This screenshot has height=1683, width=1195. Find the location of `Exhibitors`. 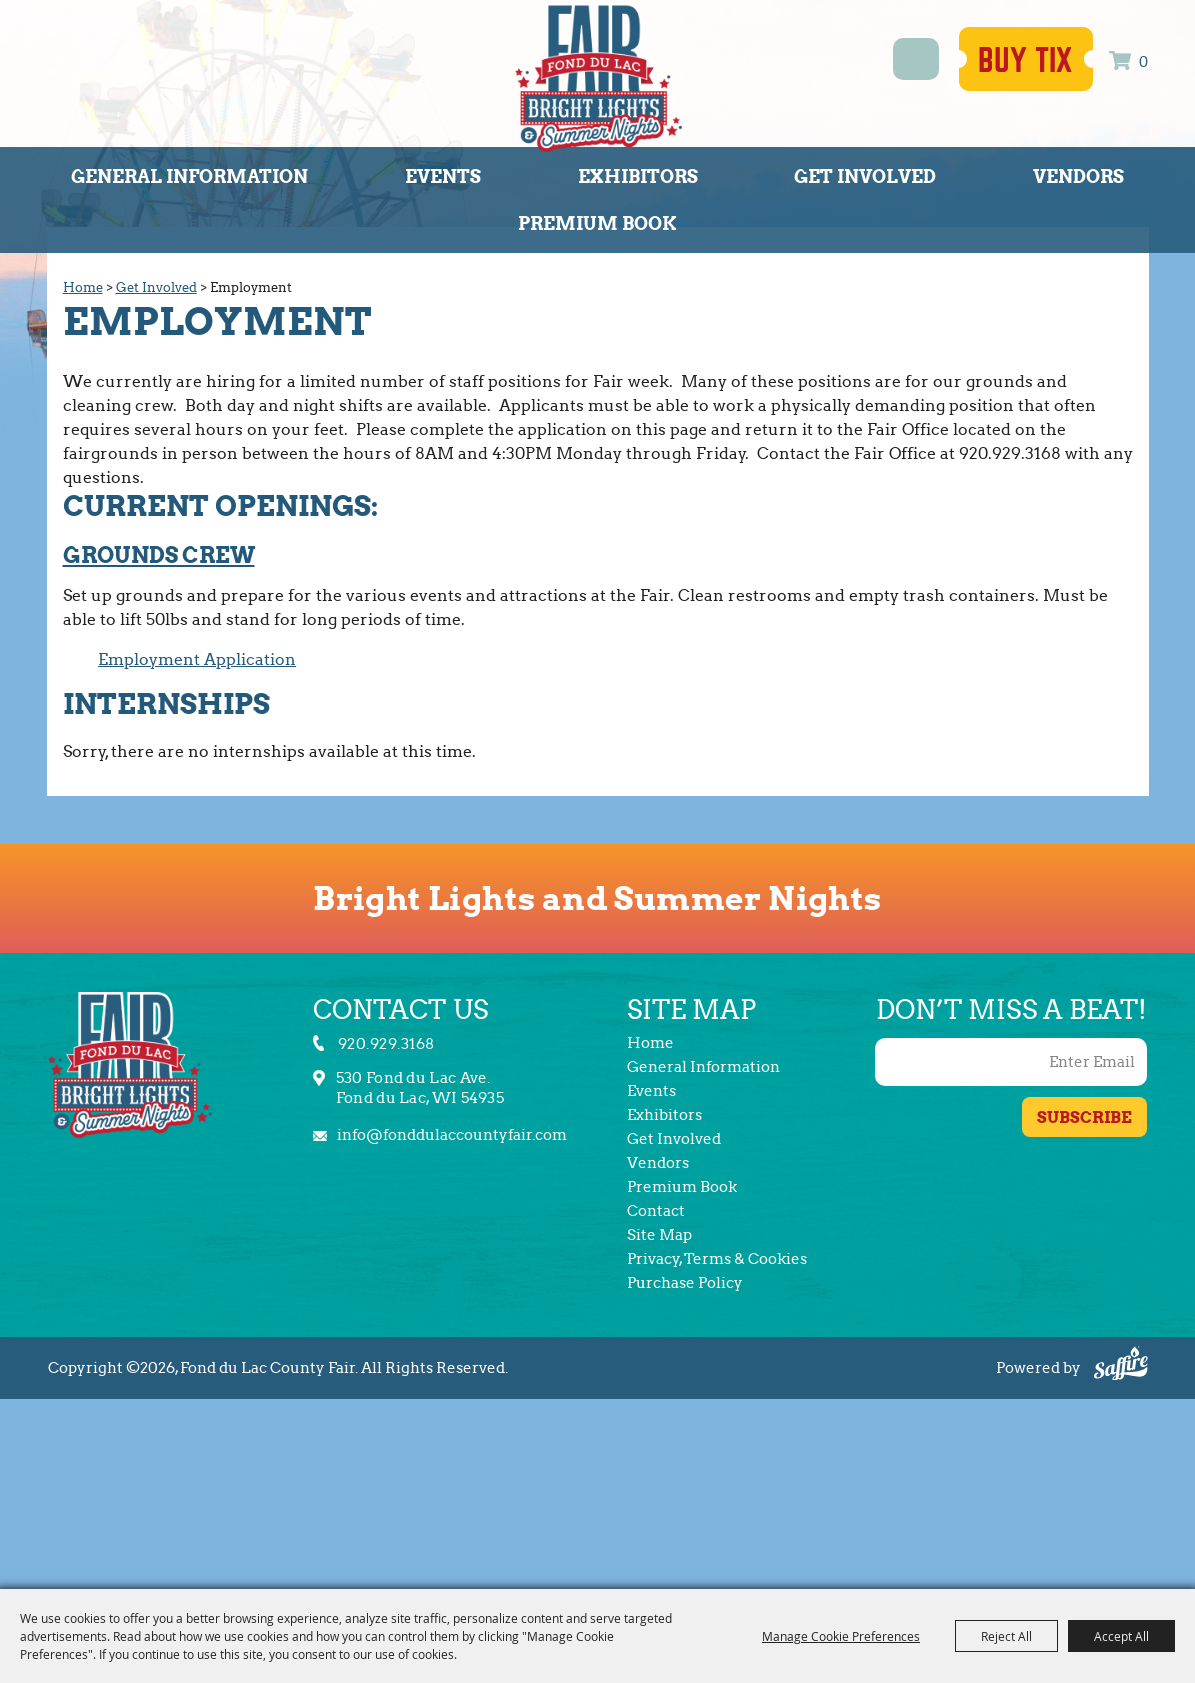

Exhibitors is located at coordinates (638, 176).